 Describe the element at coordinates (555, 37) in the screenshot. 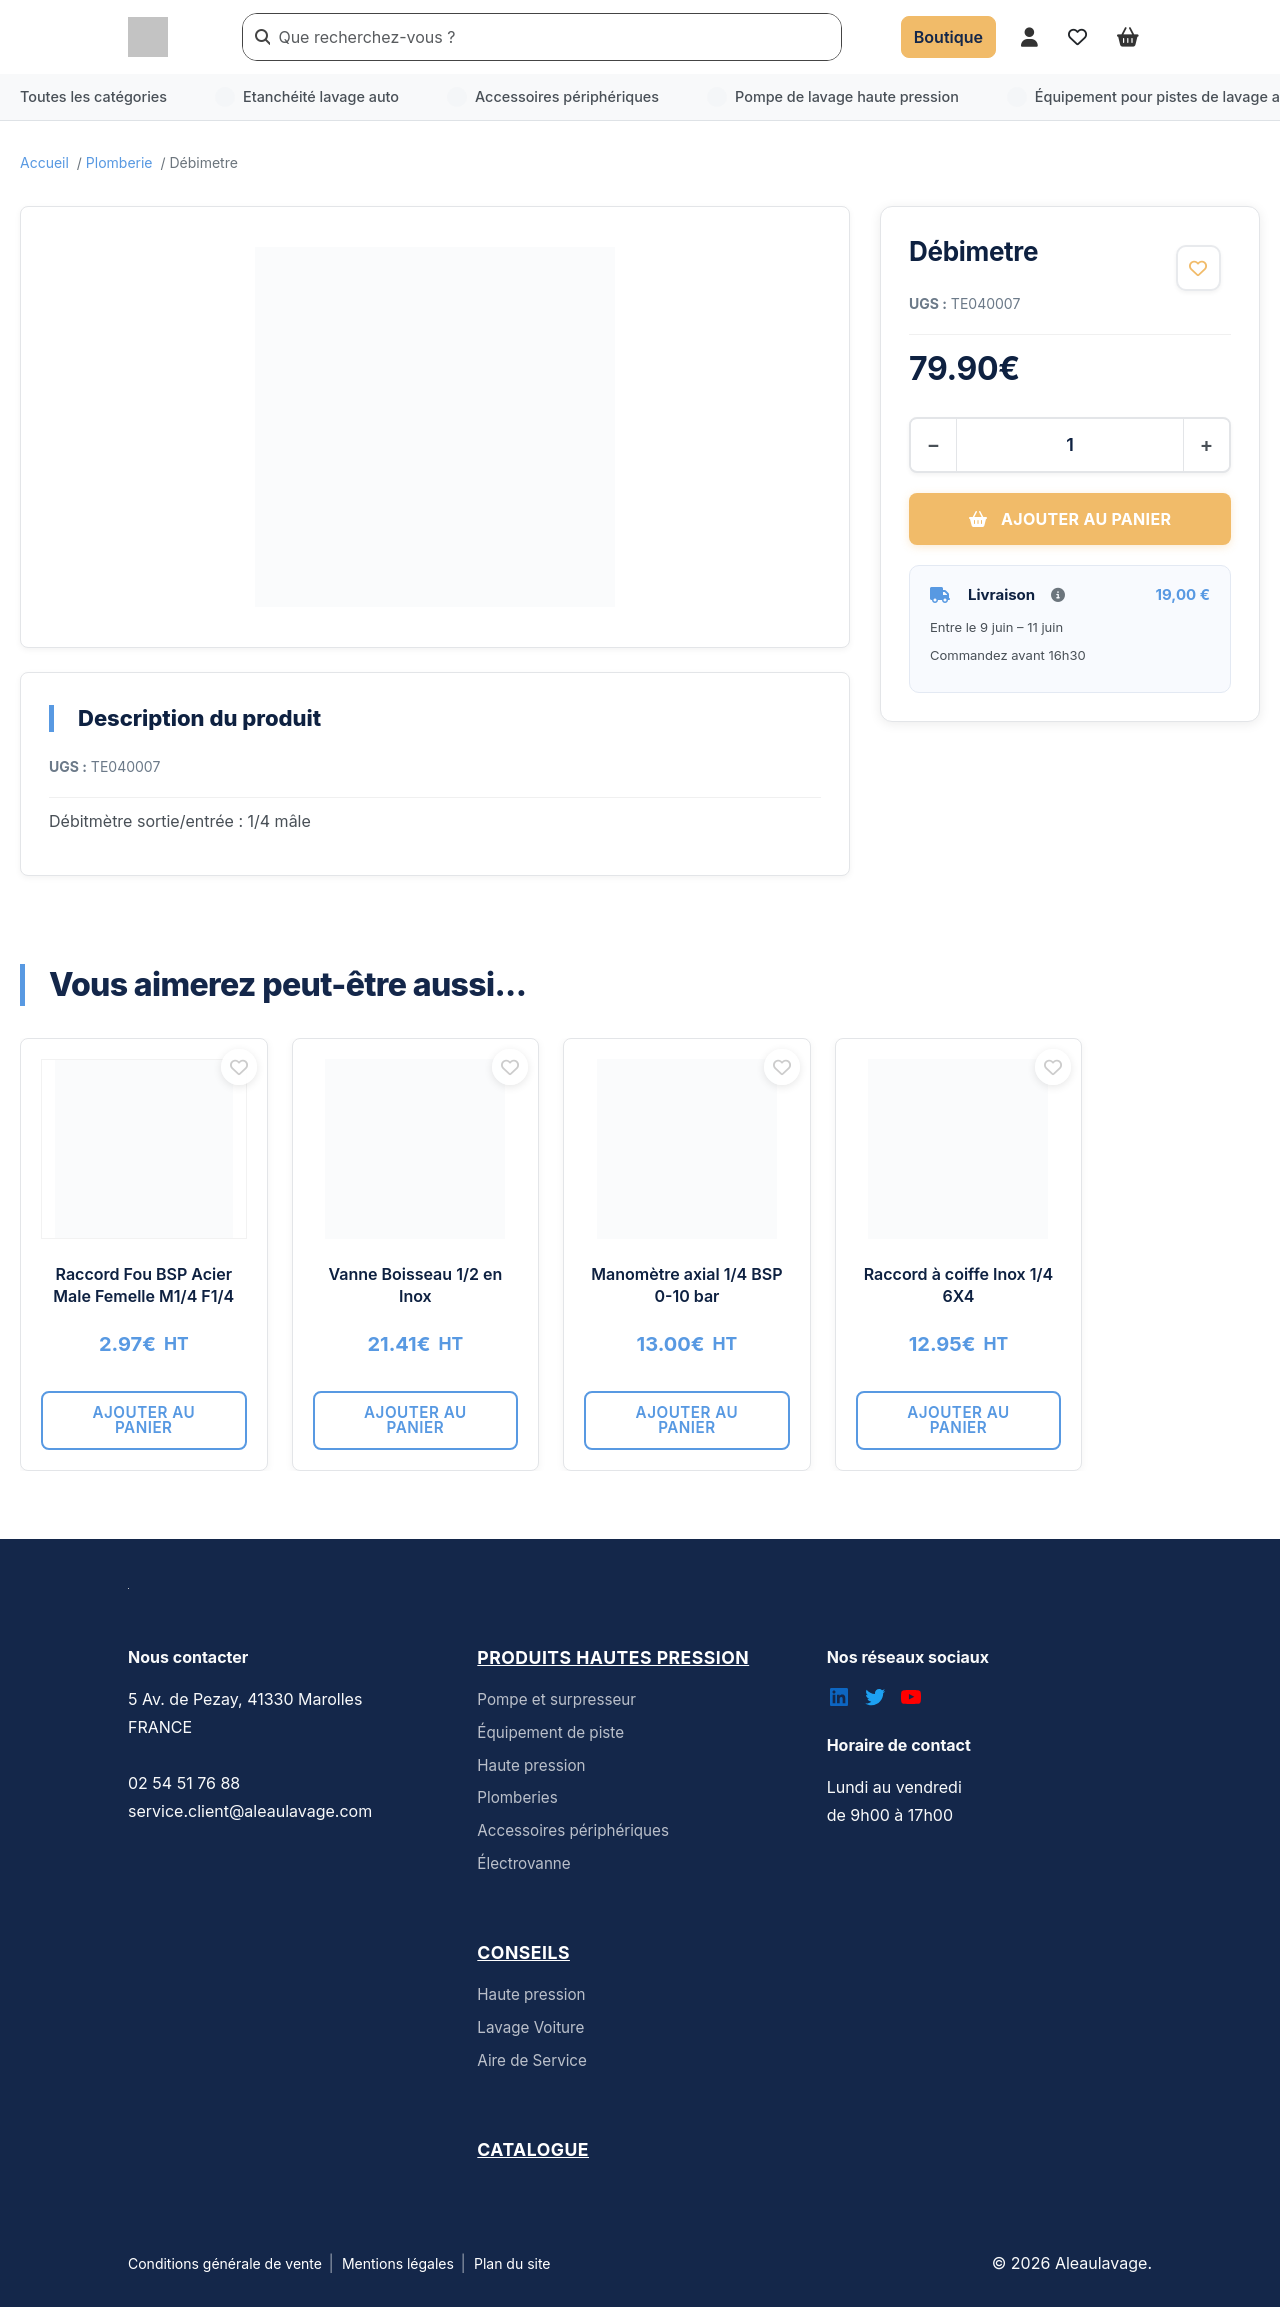

I see `[Rechercher un produit]` at that location.